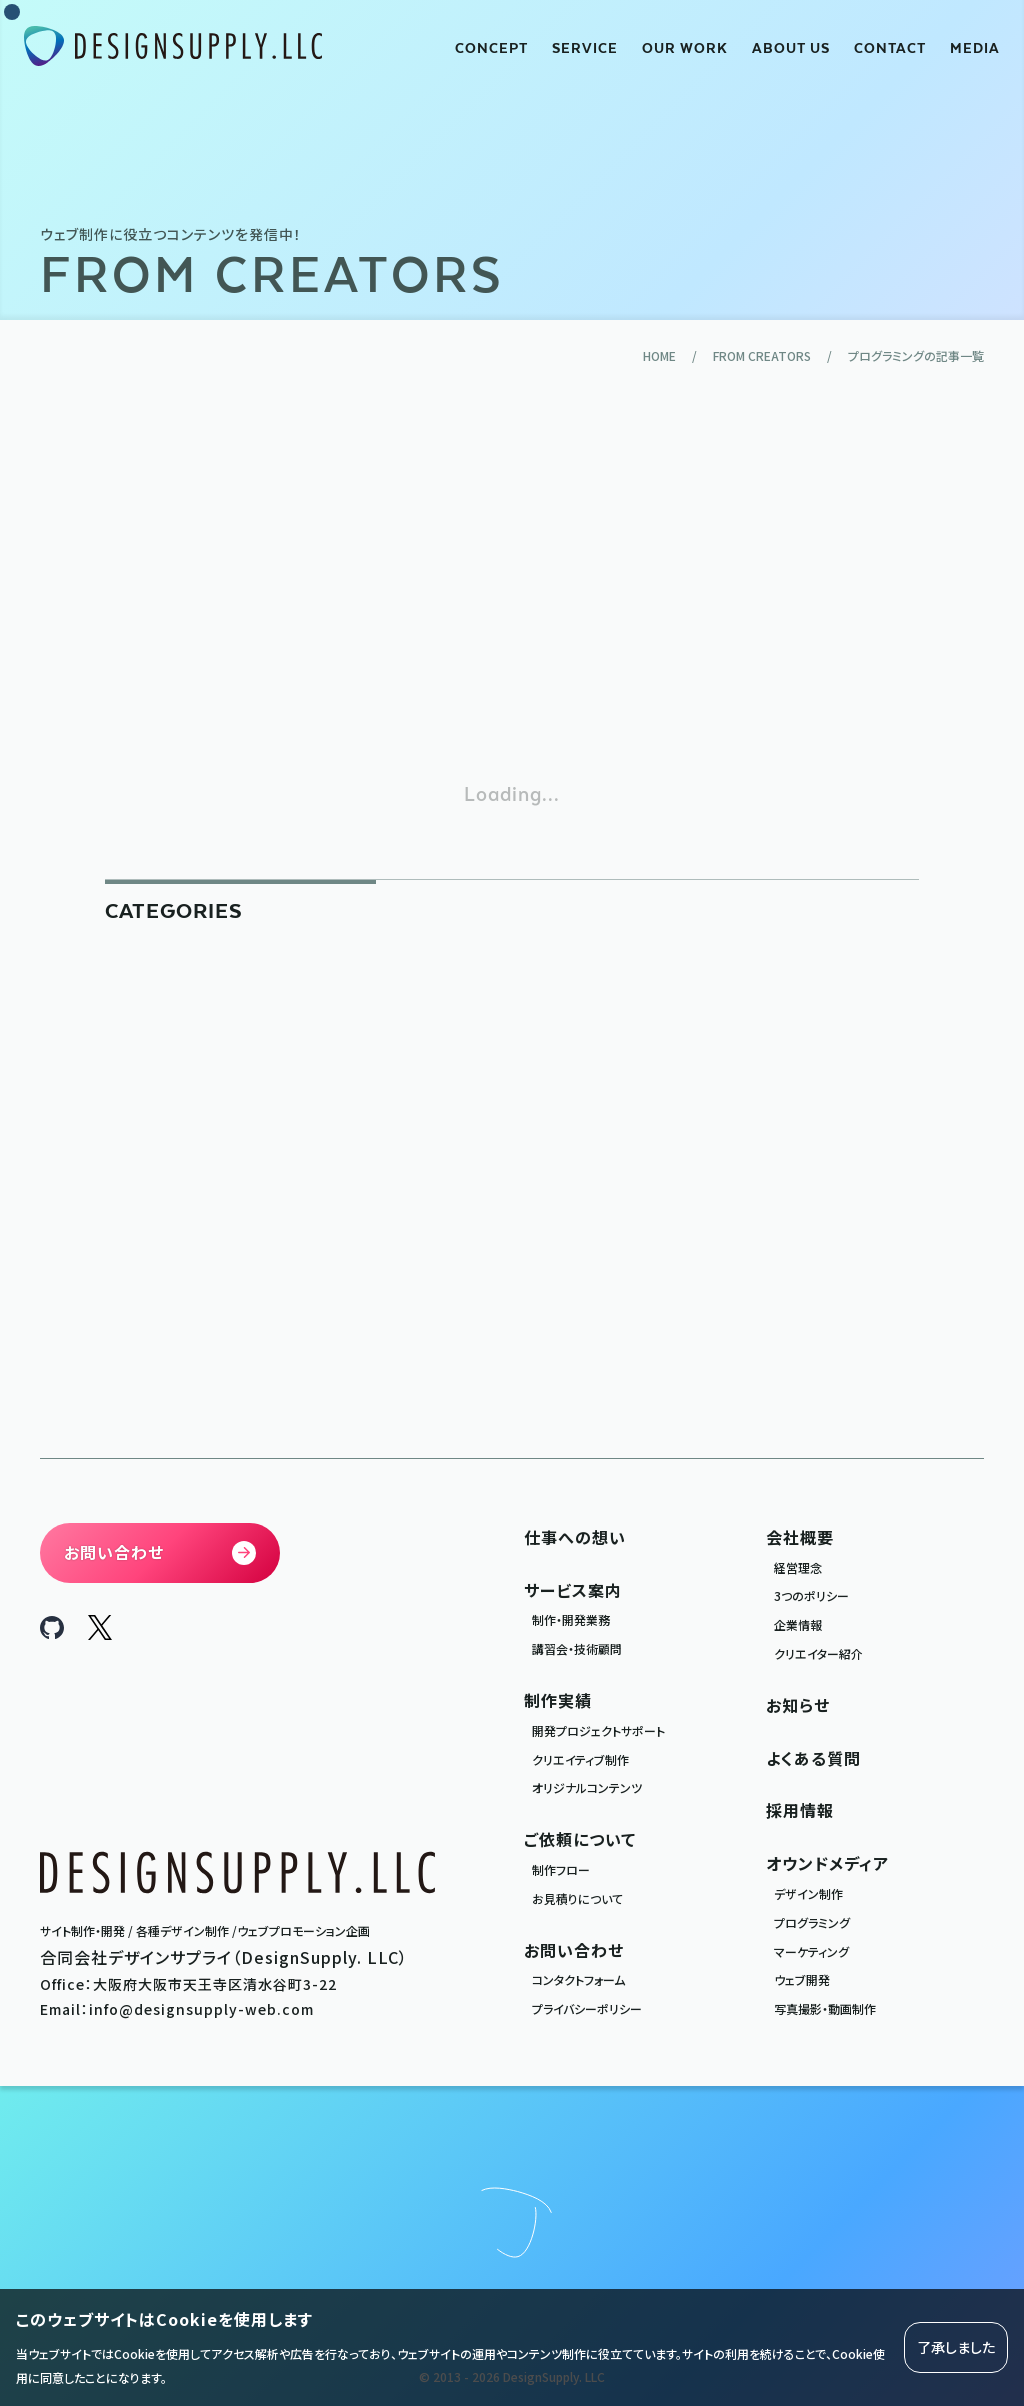 This screenshot has height=2406, width=1024. I want to click on 採用情報, so click(800, 1810).